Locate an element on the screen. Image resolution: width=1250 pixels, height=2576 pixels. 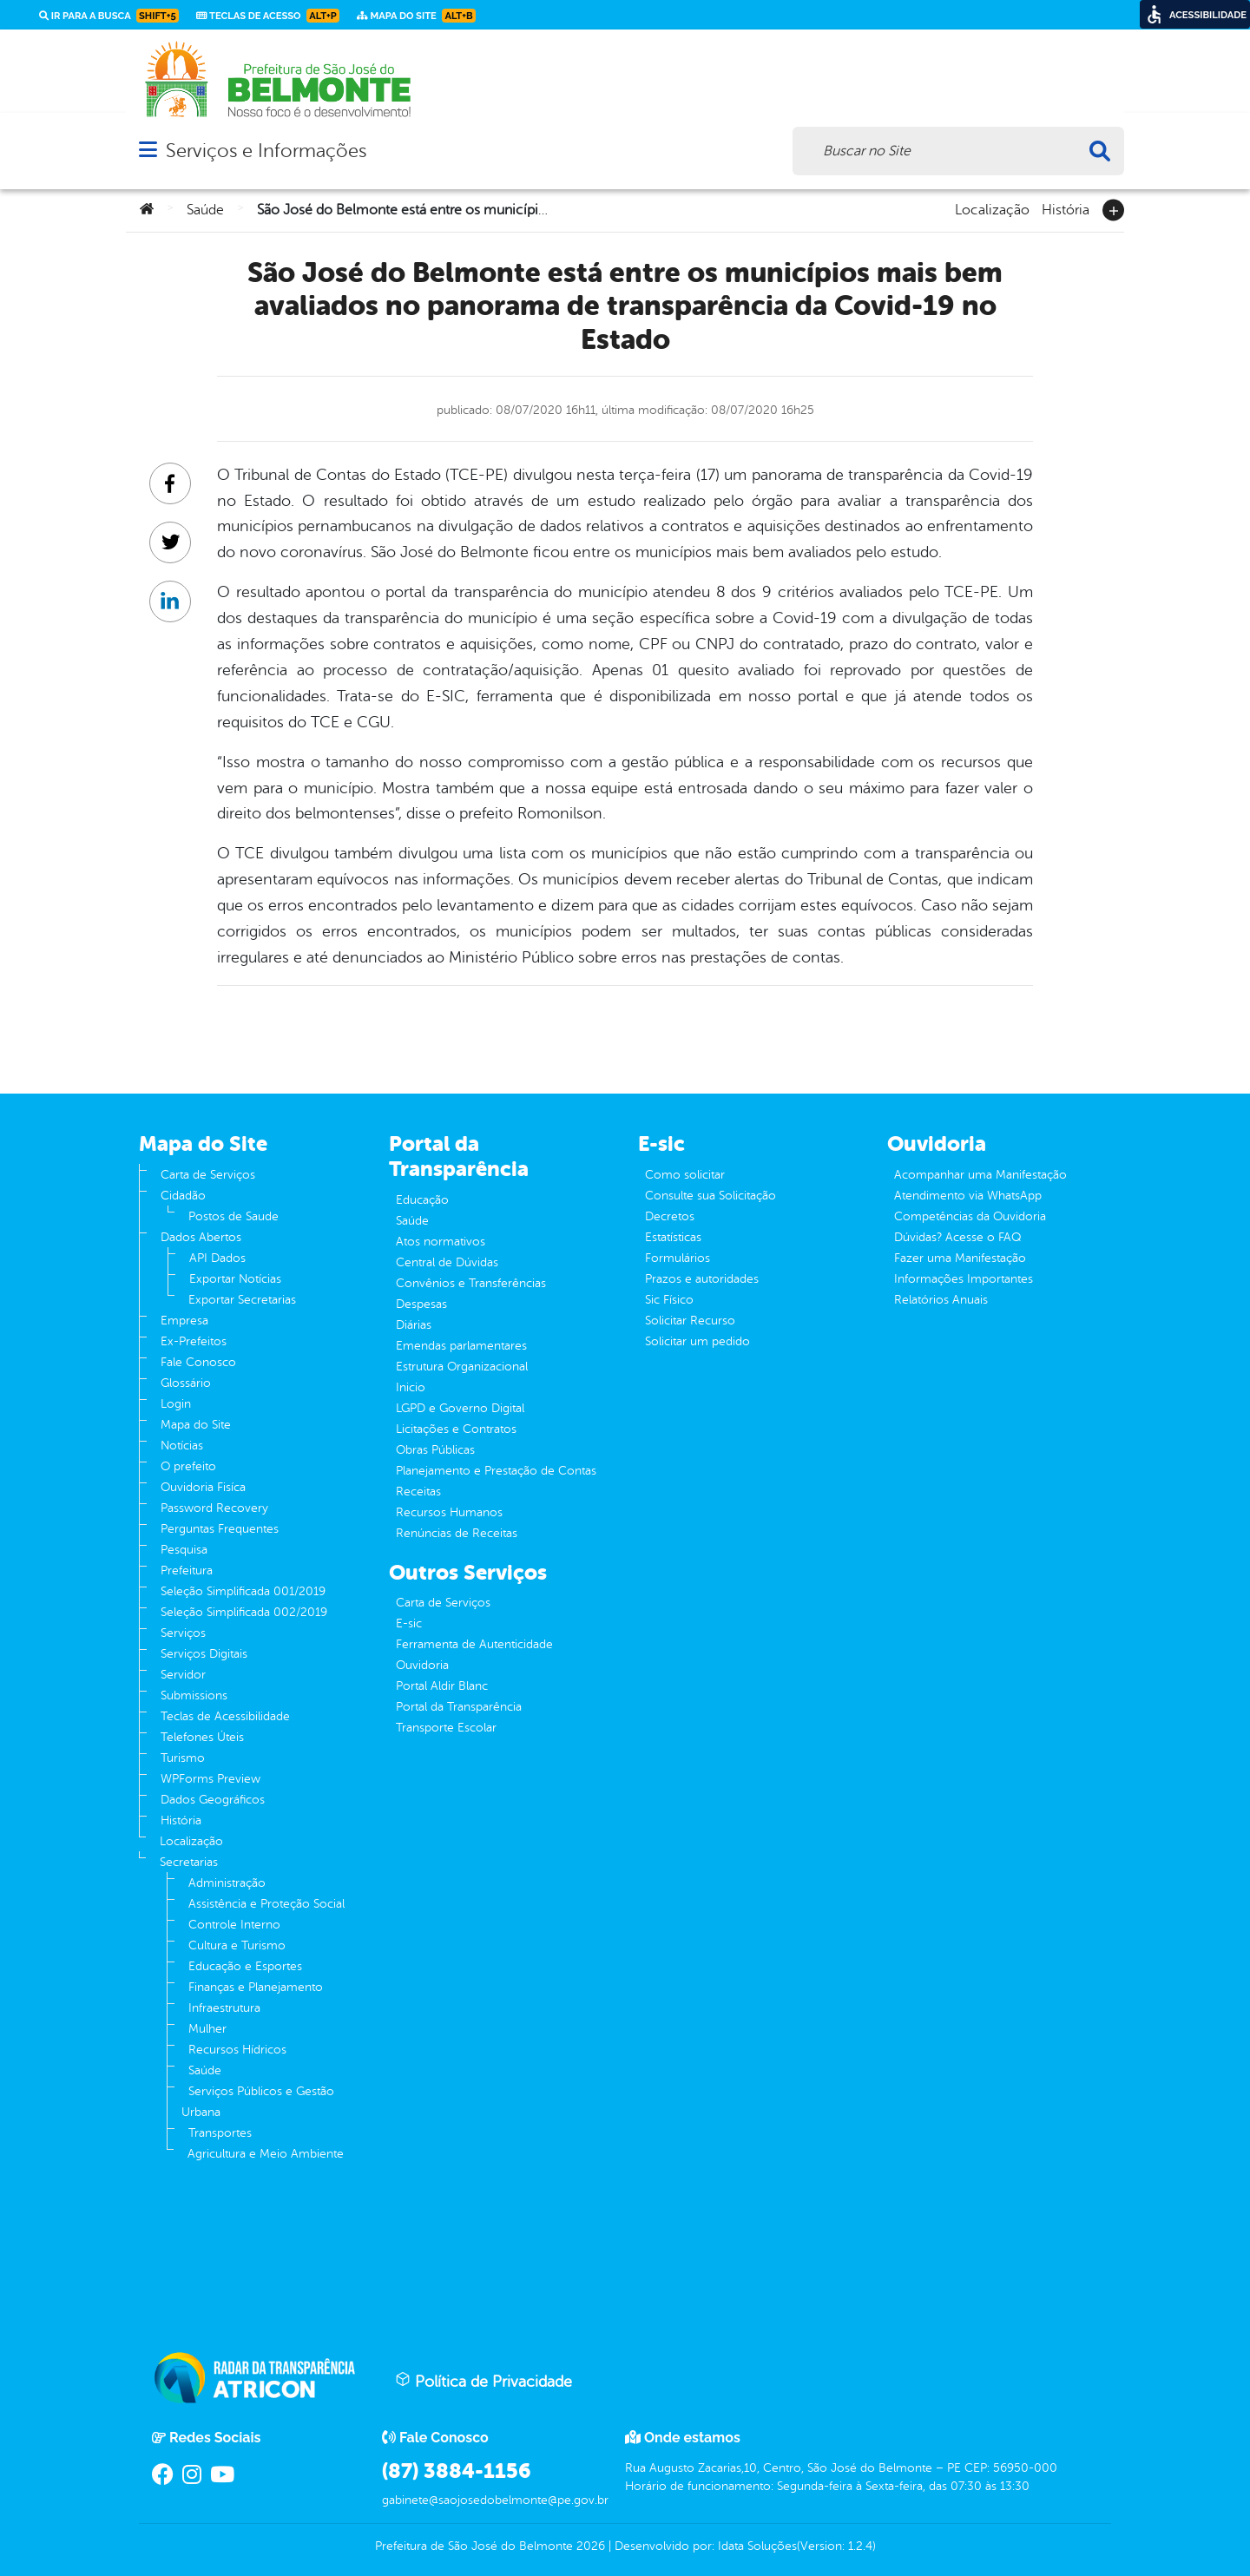
Exportar Notícias is located at coordinates (235, 1278).